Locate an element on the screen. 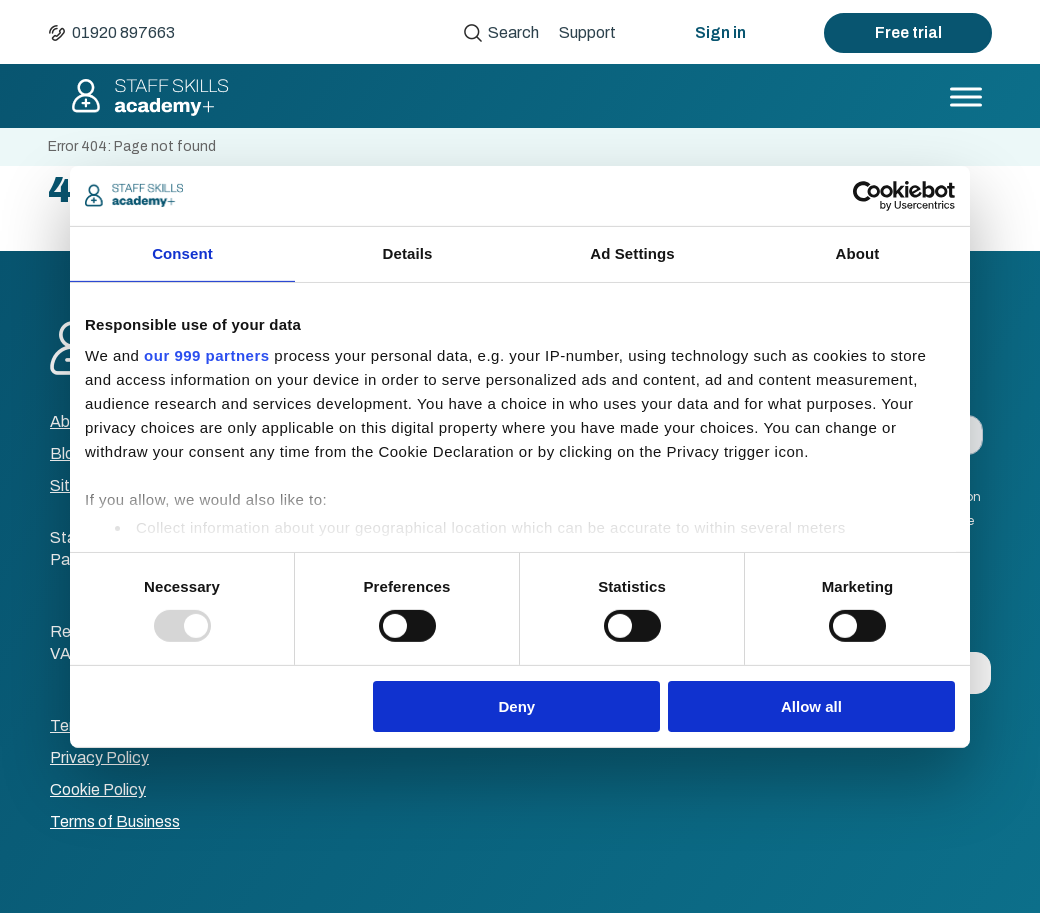 Image resolution: width=1040 pixels, height=913 pixels. Sign in is located at coordinates (720, 32).